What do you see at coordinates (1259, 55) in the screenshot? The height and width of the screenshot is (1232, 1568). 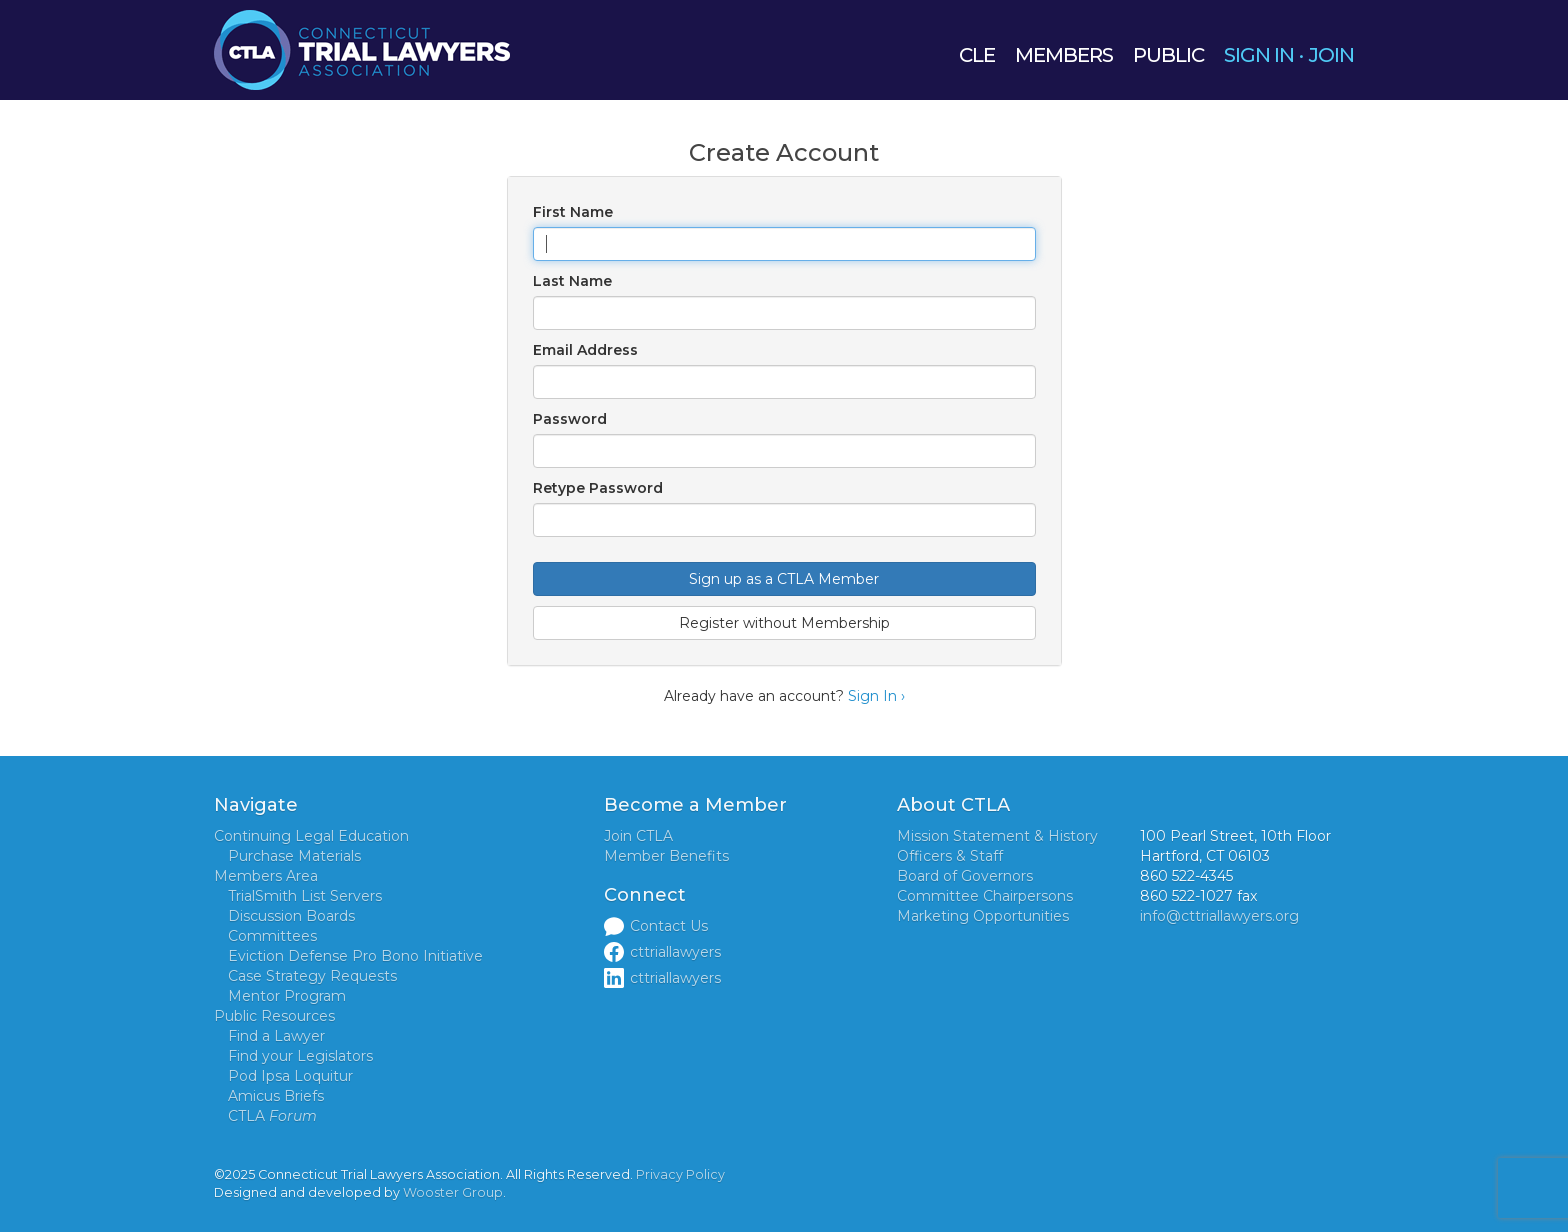 I see `SIGN IN` at bounding box center [1259, 55].